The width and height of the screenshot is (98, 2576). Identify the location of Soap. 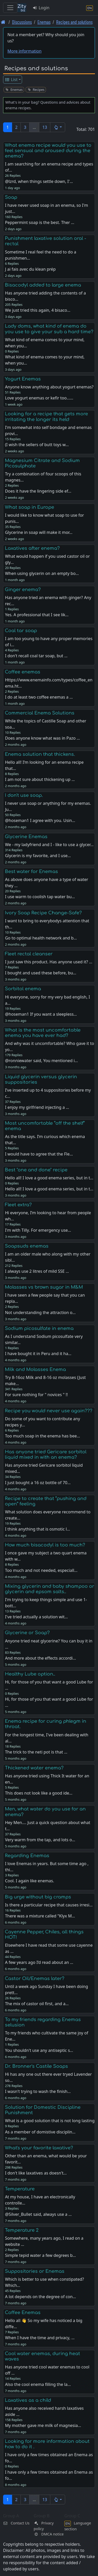
(11, 197).